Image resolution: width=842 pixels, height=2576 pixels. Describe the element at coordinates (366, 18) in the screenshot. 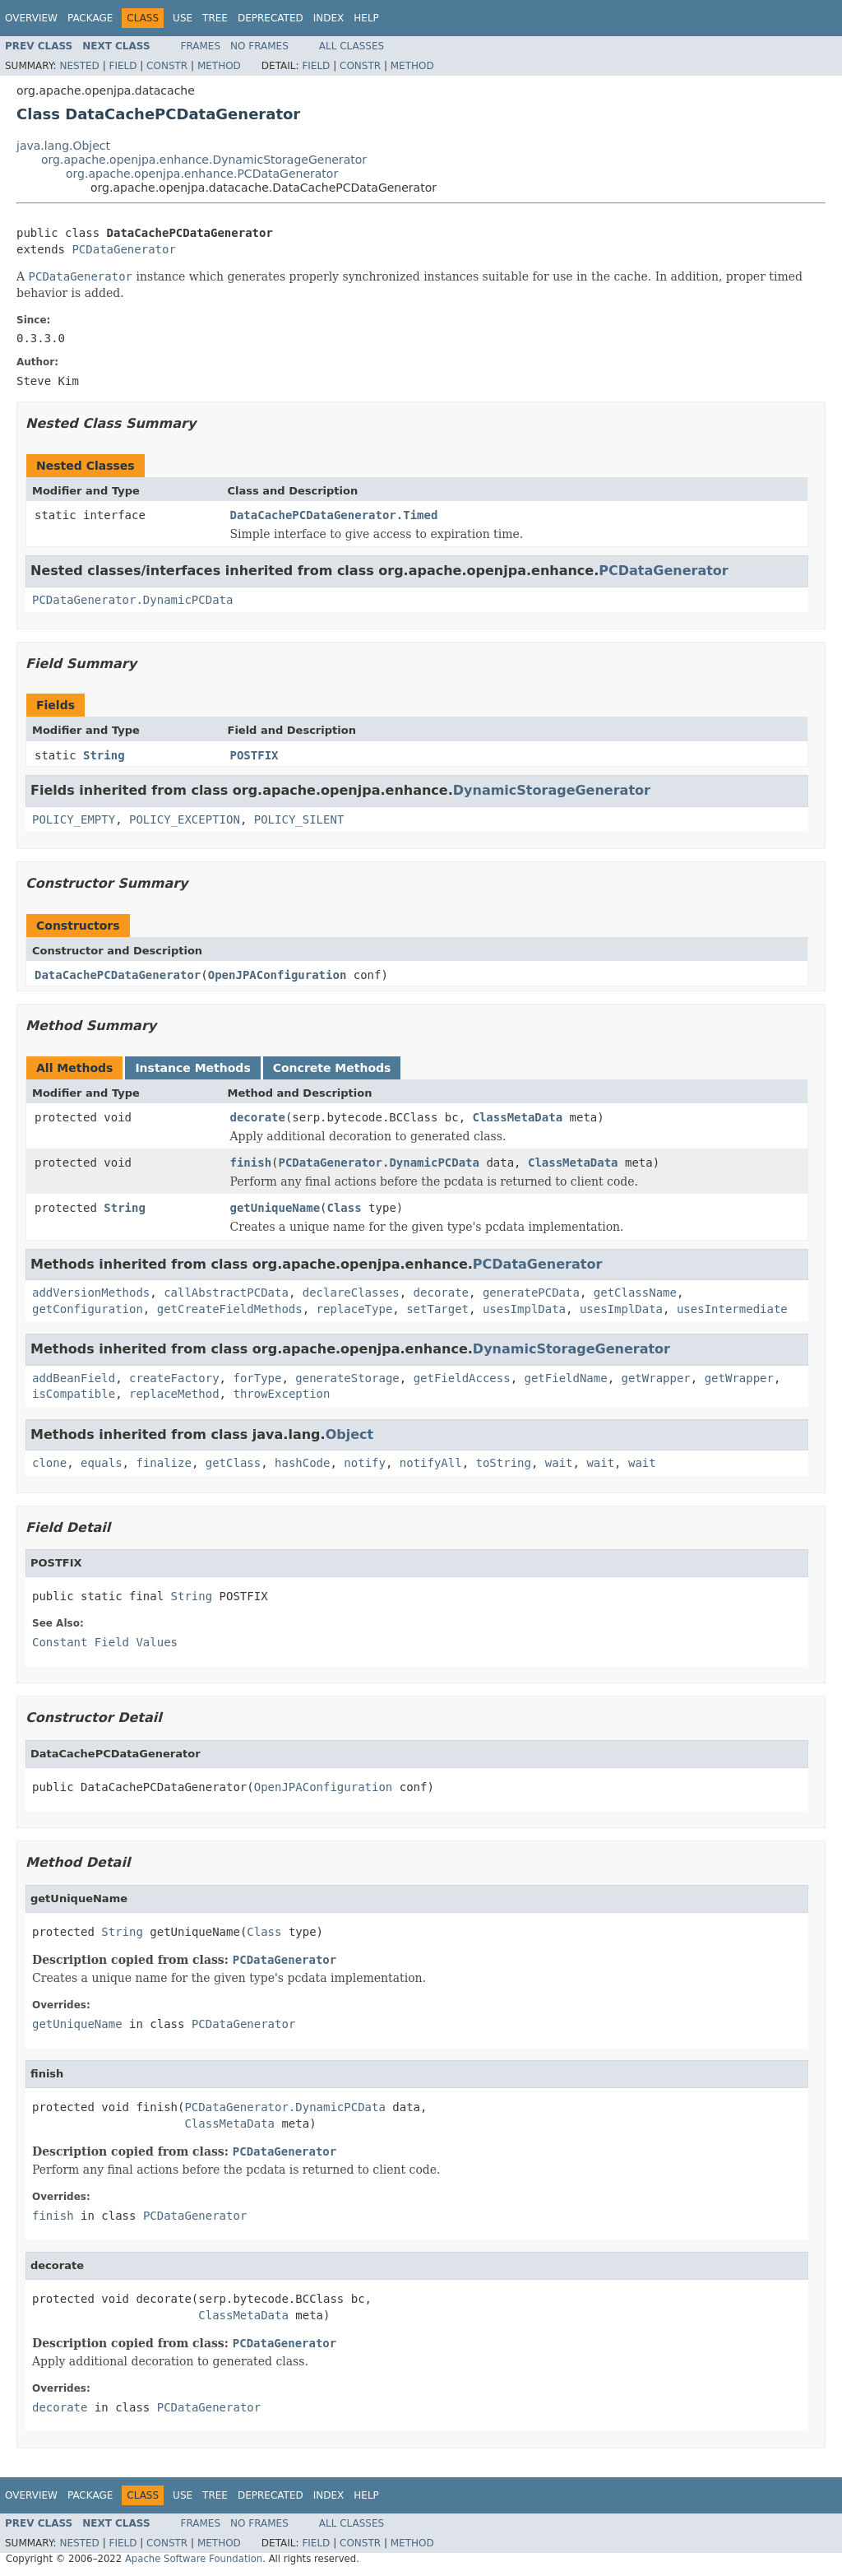

I see `Help` at that location.